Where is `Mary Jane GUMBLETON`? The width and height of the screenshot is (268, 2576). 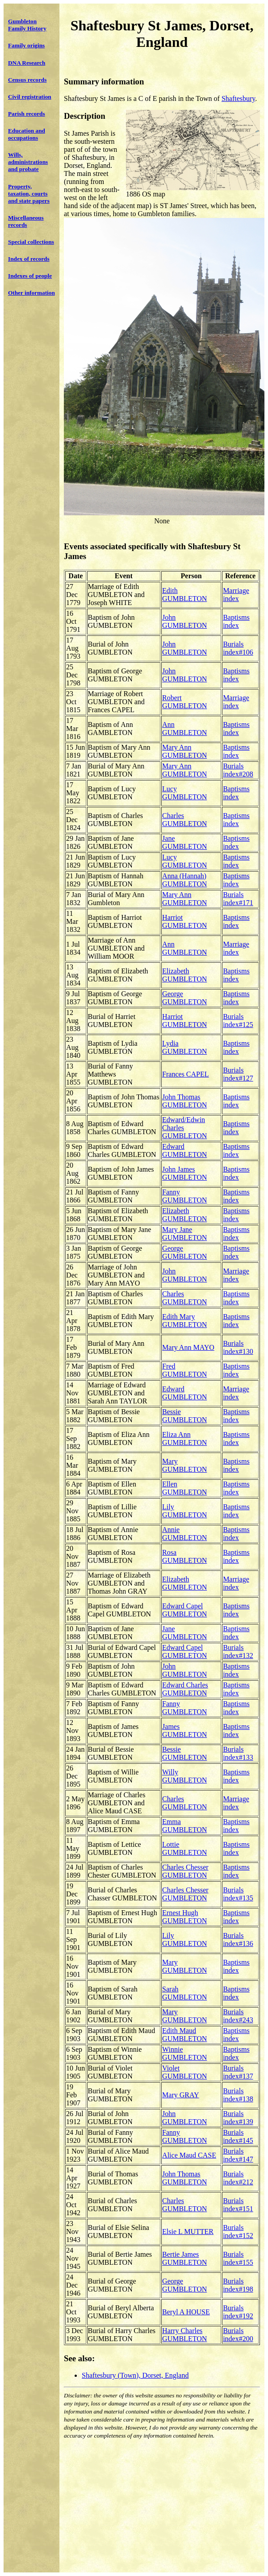
Mary Jane GUMBLETON is located at coordinates (184, 1233).